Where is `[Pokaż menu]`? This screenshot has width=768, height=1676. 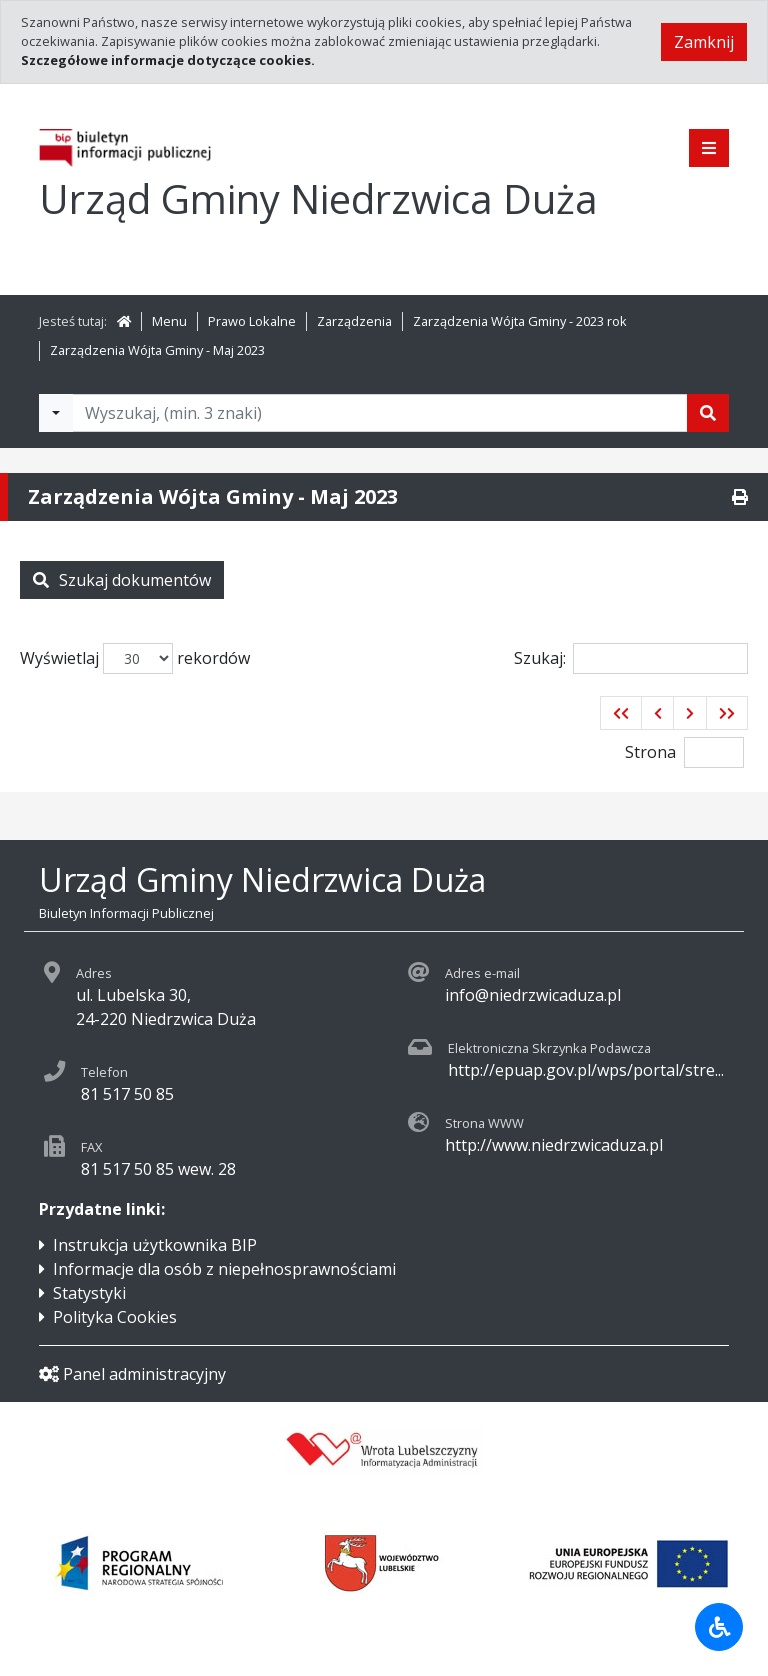
[Pokaż menu] is located at coordinates (709, 148).